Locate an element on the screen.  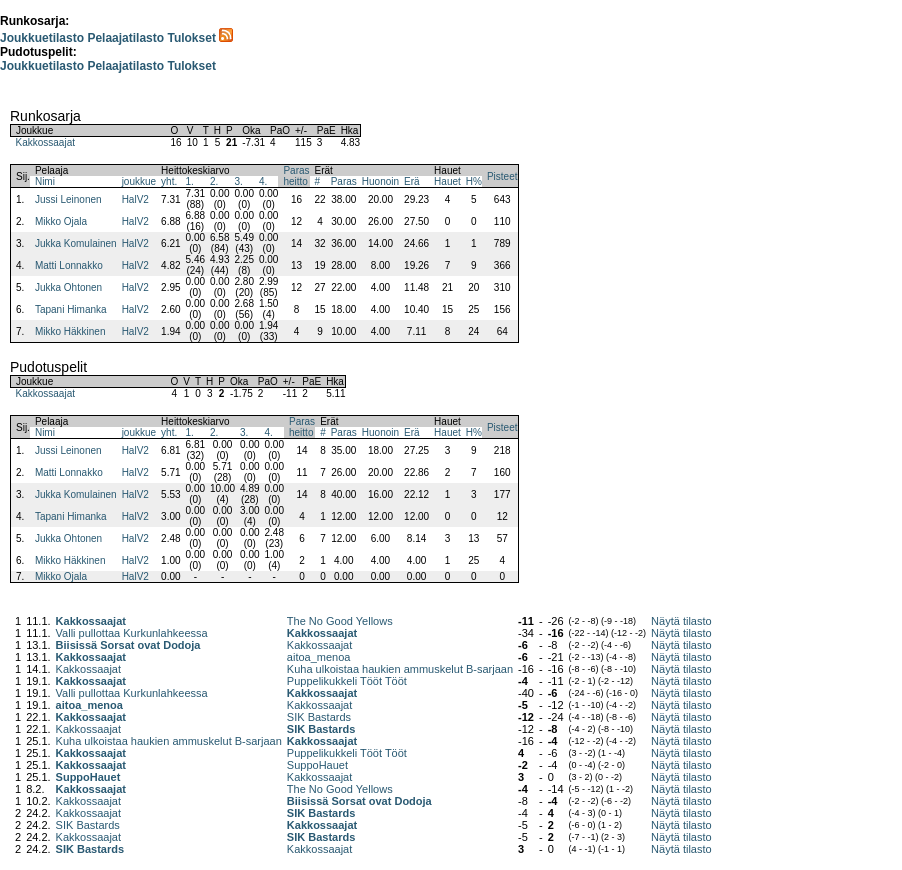
Kuha ulkoistaa haukien ammuskelut B-sarjaan is located at coordinates (400, 669).